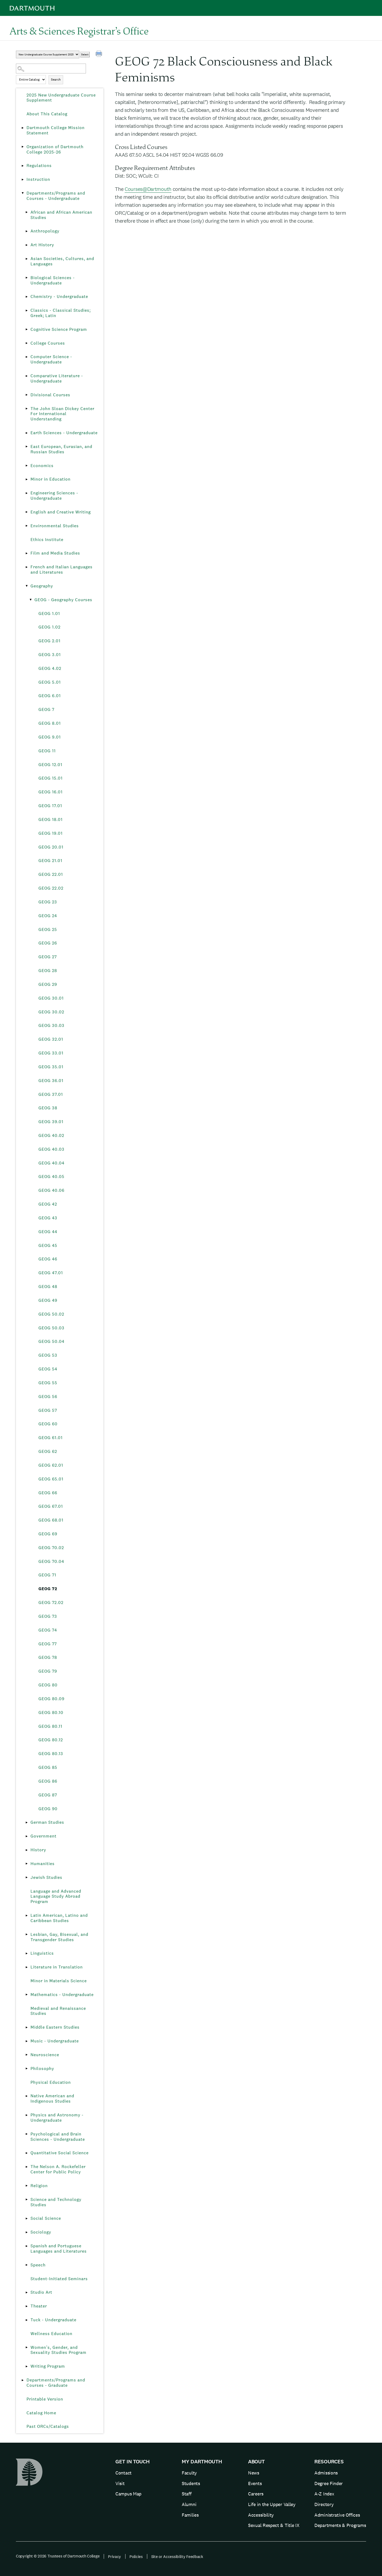  I want to click on Physical Education, so click(51, 2082).